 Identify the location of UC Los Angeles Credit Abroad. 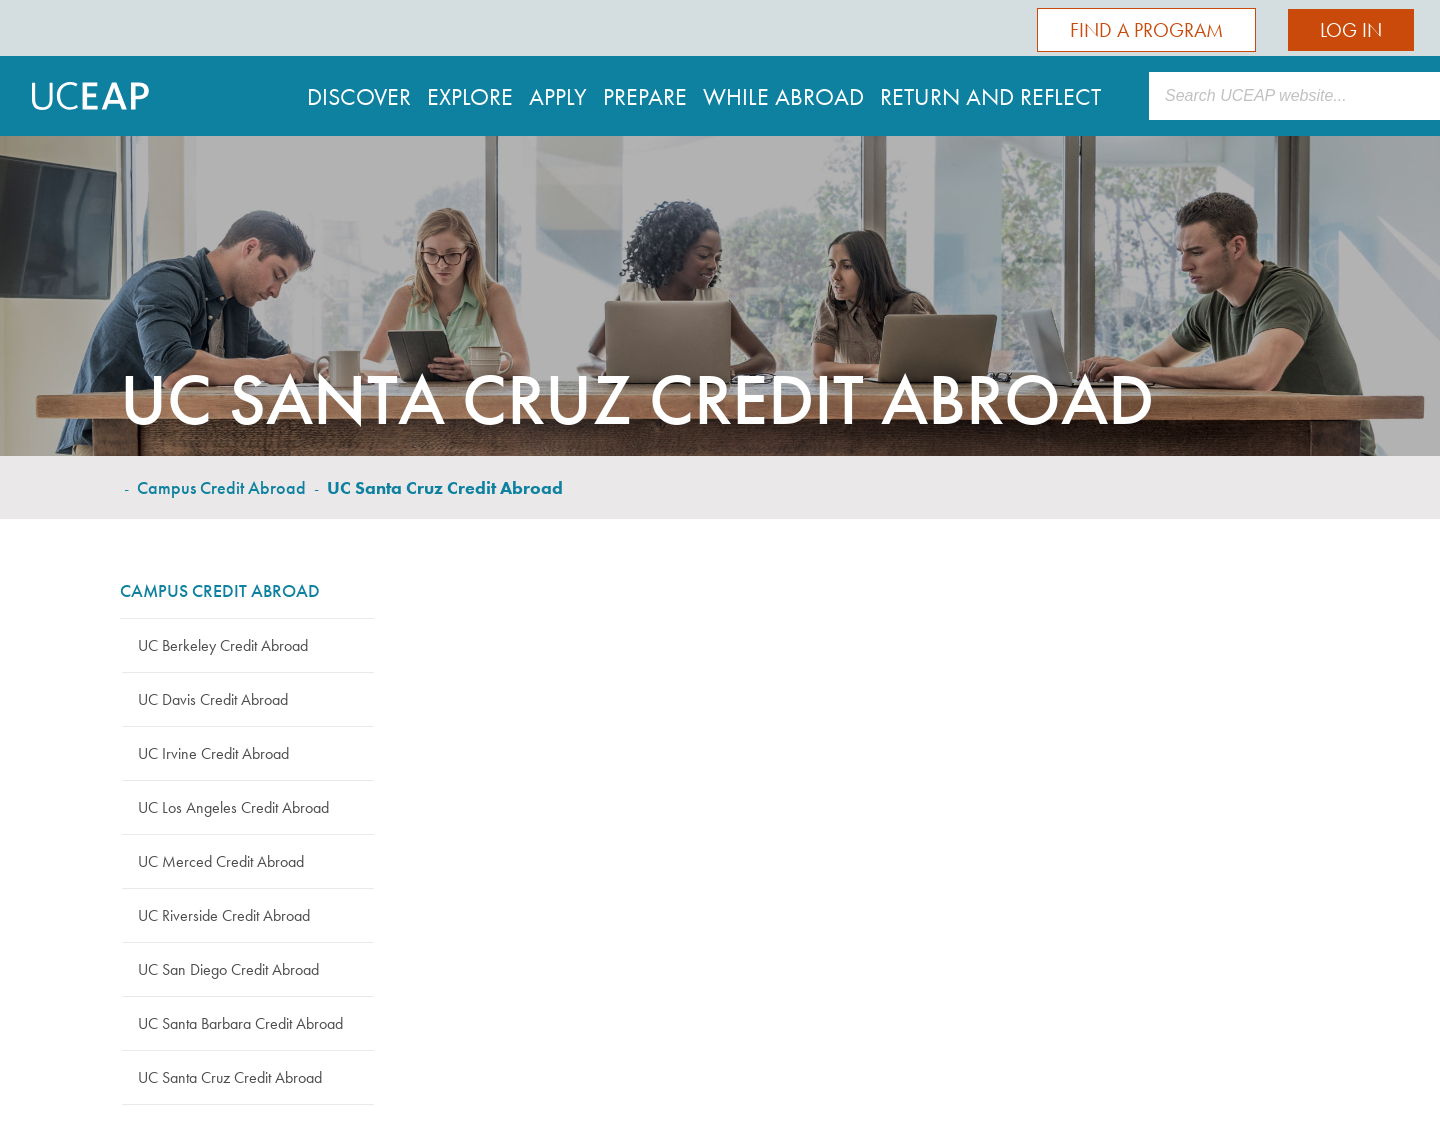
(233, 807).